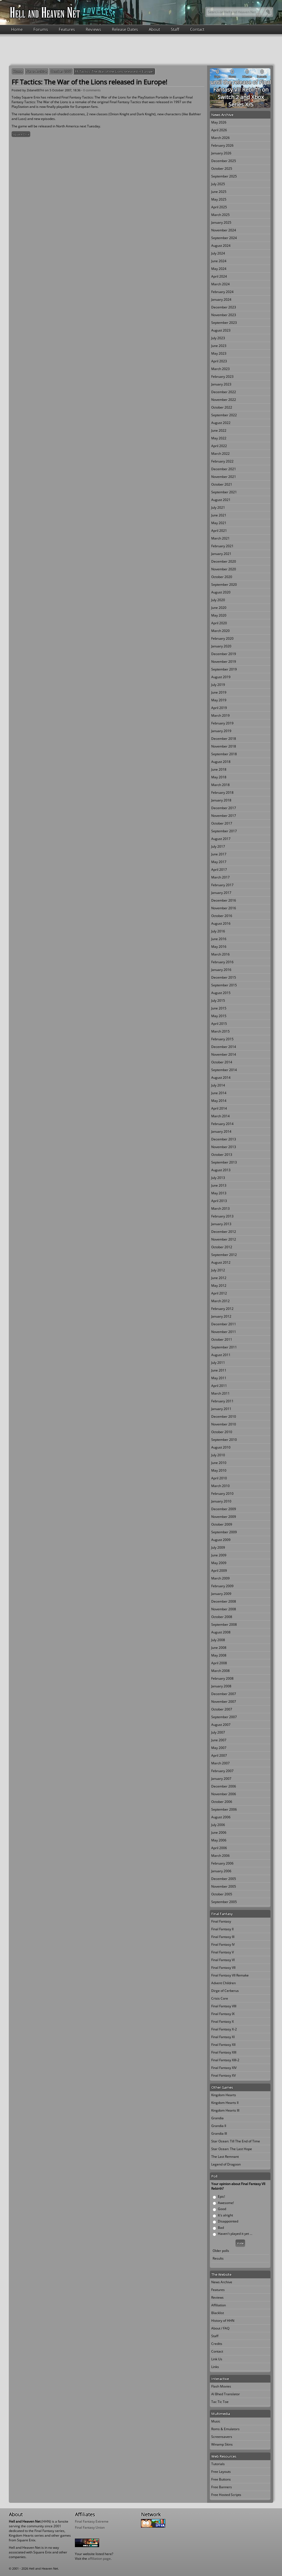 This screenshot has height=2576, width=282. I want to click on October 2005, so click(221, 1894).